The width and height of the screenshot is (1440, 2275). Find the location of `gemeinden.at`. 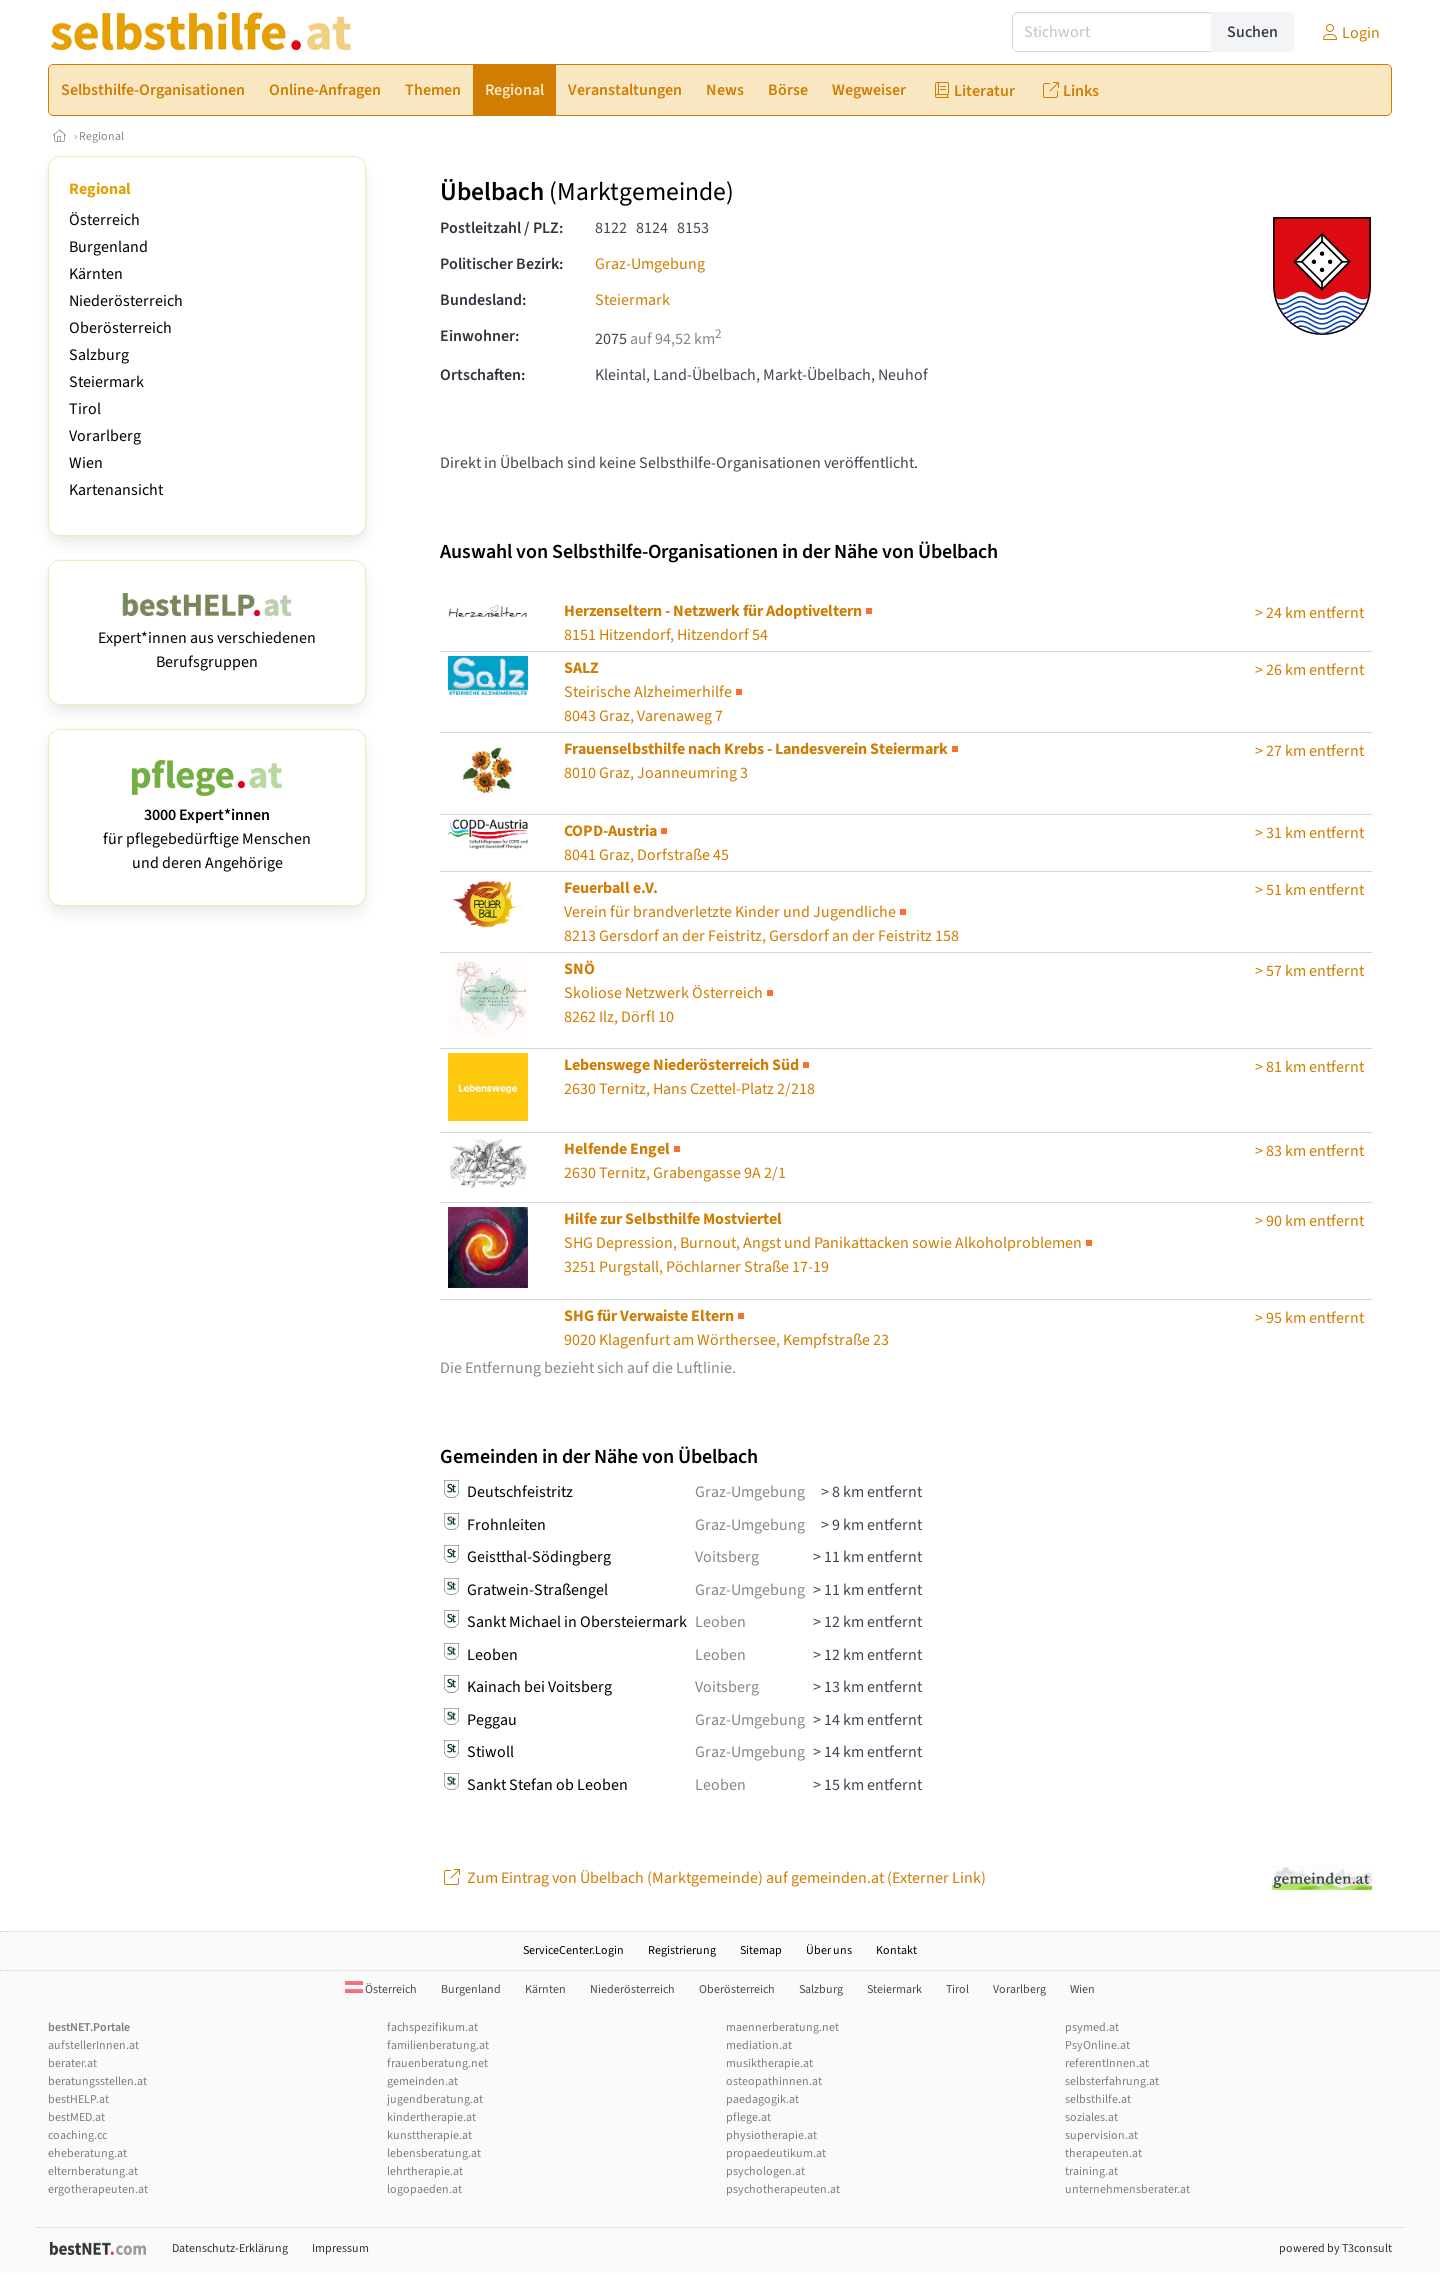

gemeinden.at is located at coordinates (422, 2081).